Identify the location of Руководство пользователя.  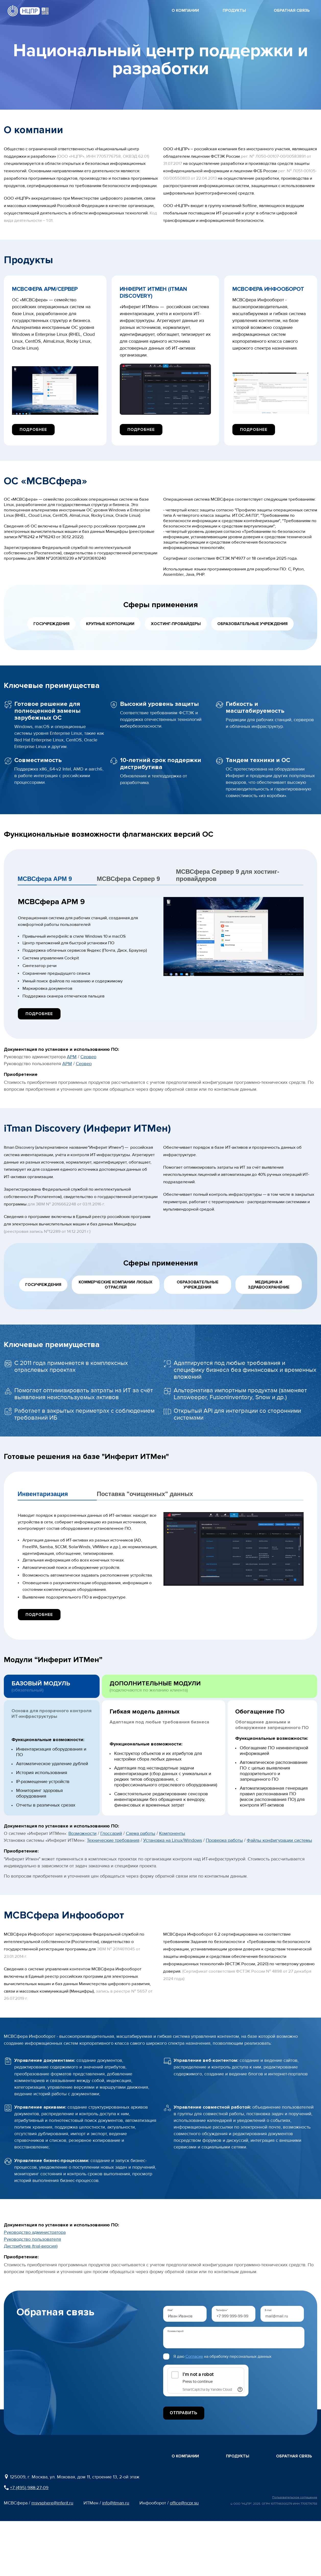
(32, 2294).